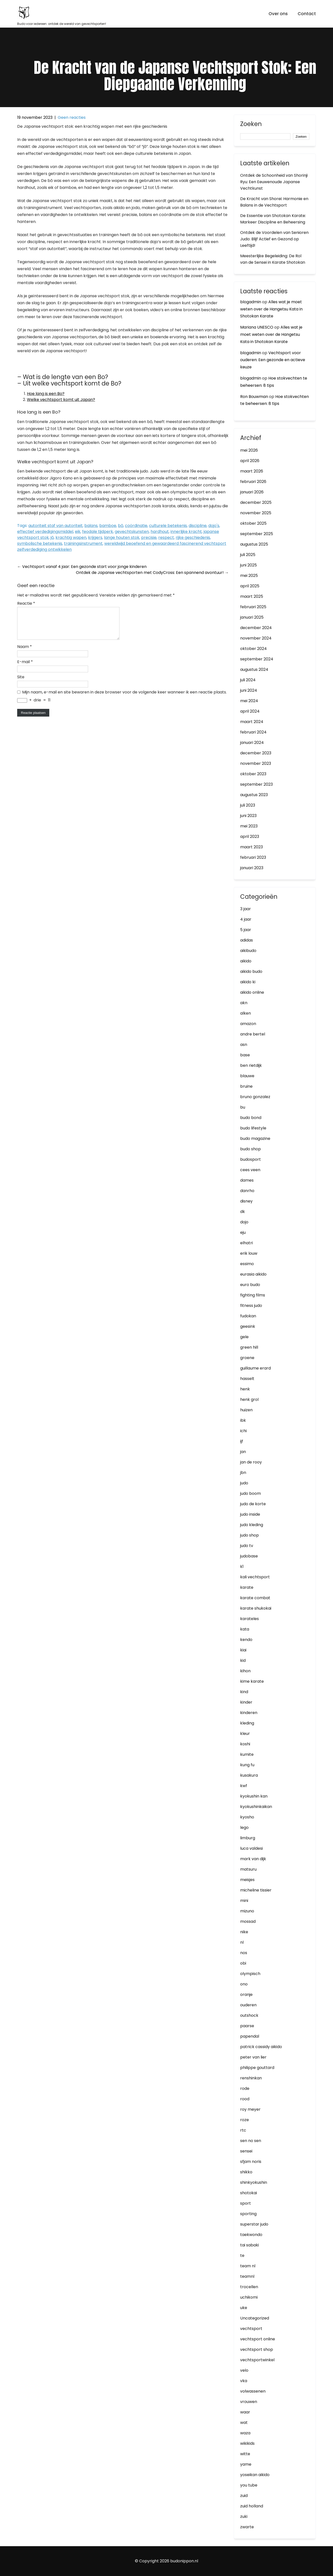 The width and height of the screenshot is (333, 2576). What do you see at coordinates (213, 525) in the screenshot?
I see `dojo's` at bounding box center [213, 525].